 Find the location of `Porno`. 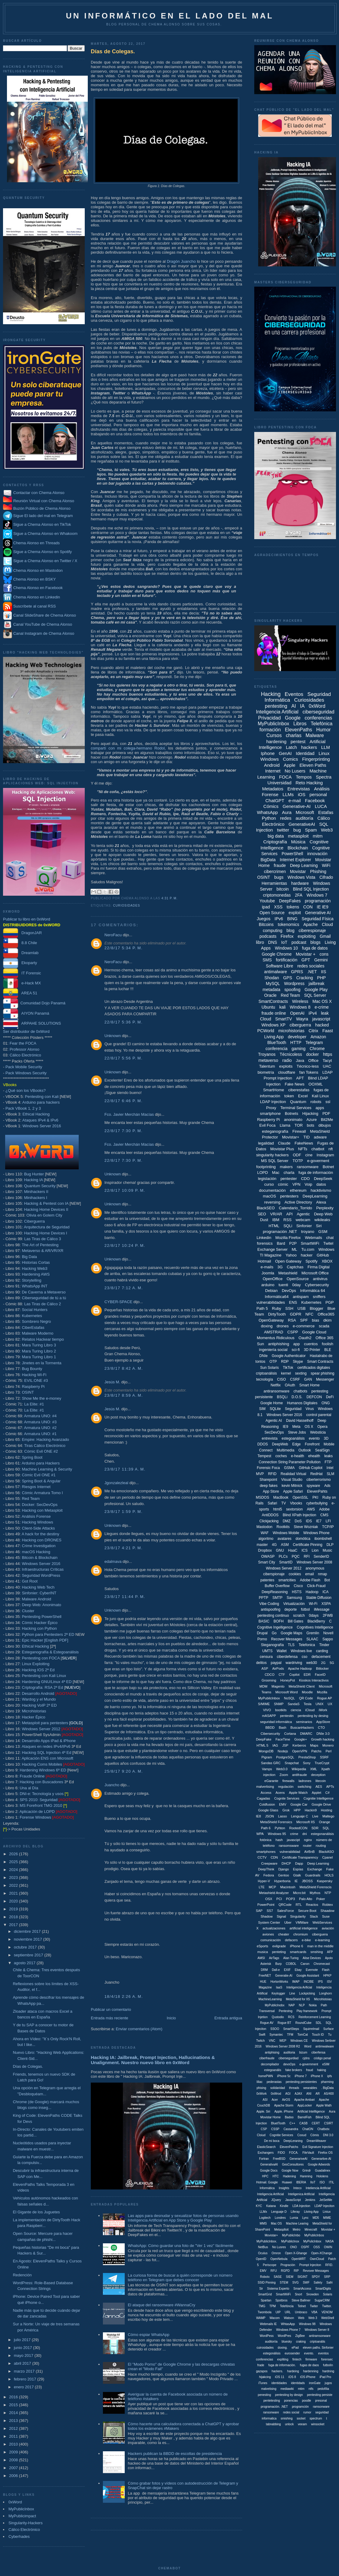

Porno is located at coordinates (262, 1639).